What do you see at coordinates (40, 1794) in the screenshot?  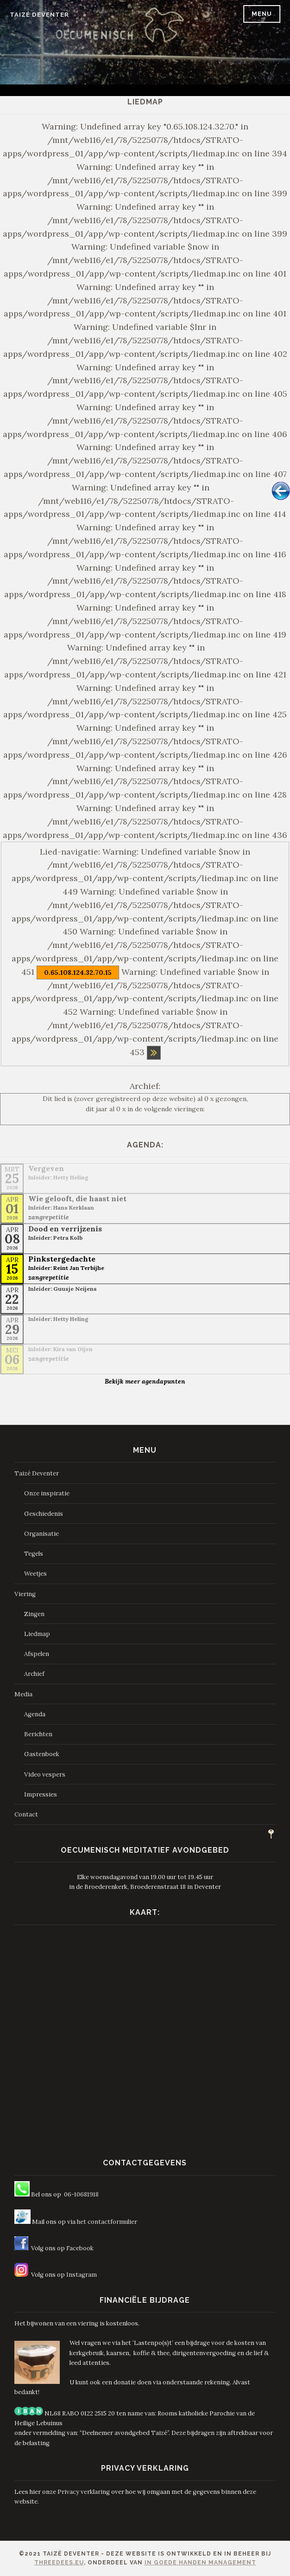 I see `Impressies` at bounding box center [40, 1794].